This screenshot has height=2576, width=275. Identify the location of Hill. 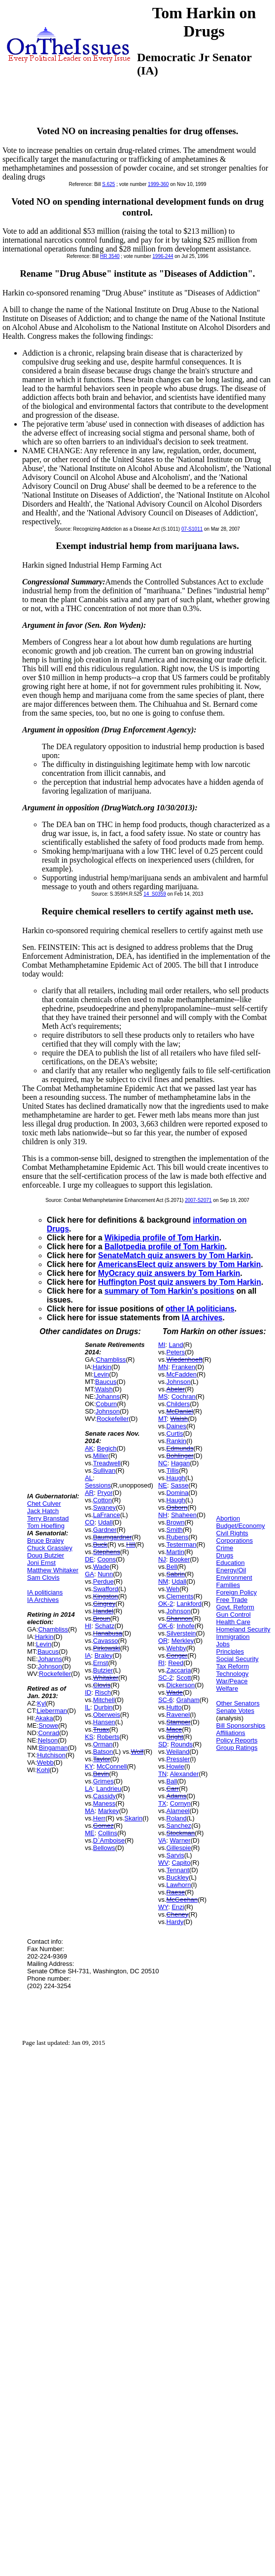
(130, 1544).